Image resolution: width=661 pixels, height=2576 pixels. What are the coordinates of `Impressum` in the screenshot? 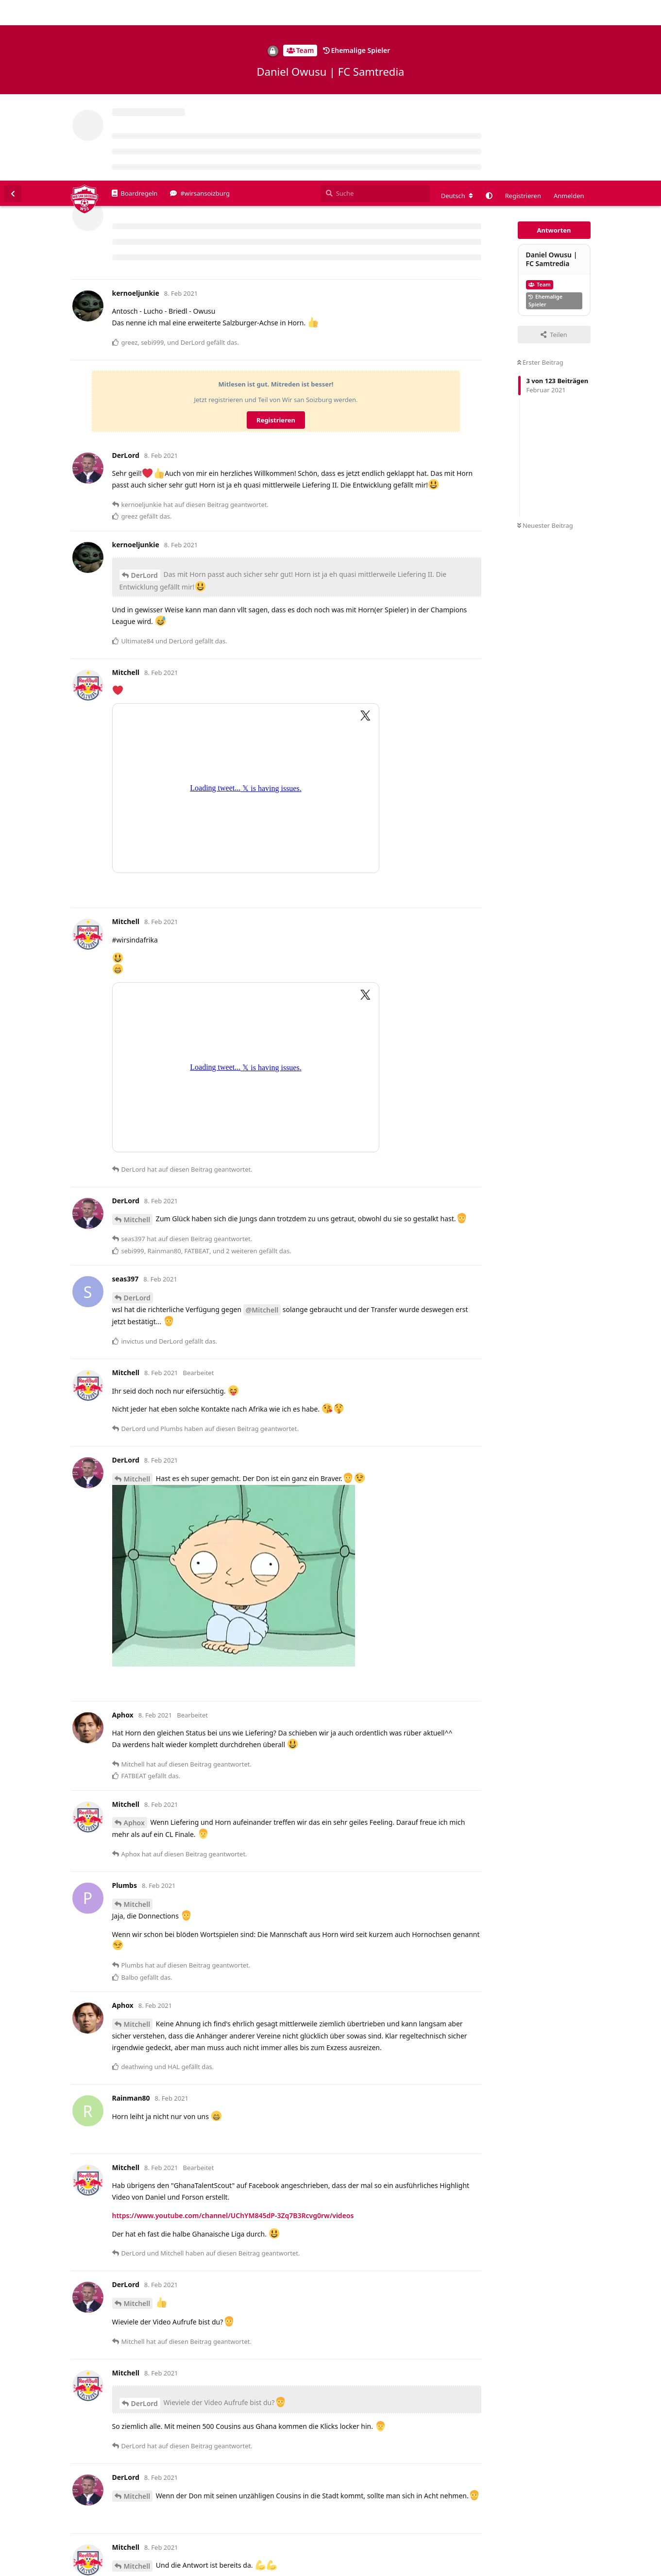 It's located at (559, 2568).